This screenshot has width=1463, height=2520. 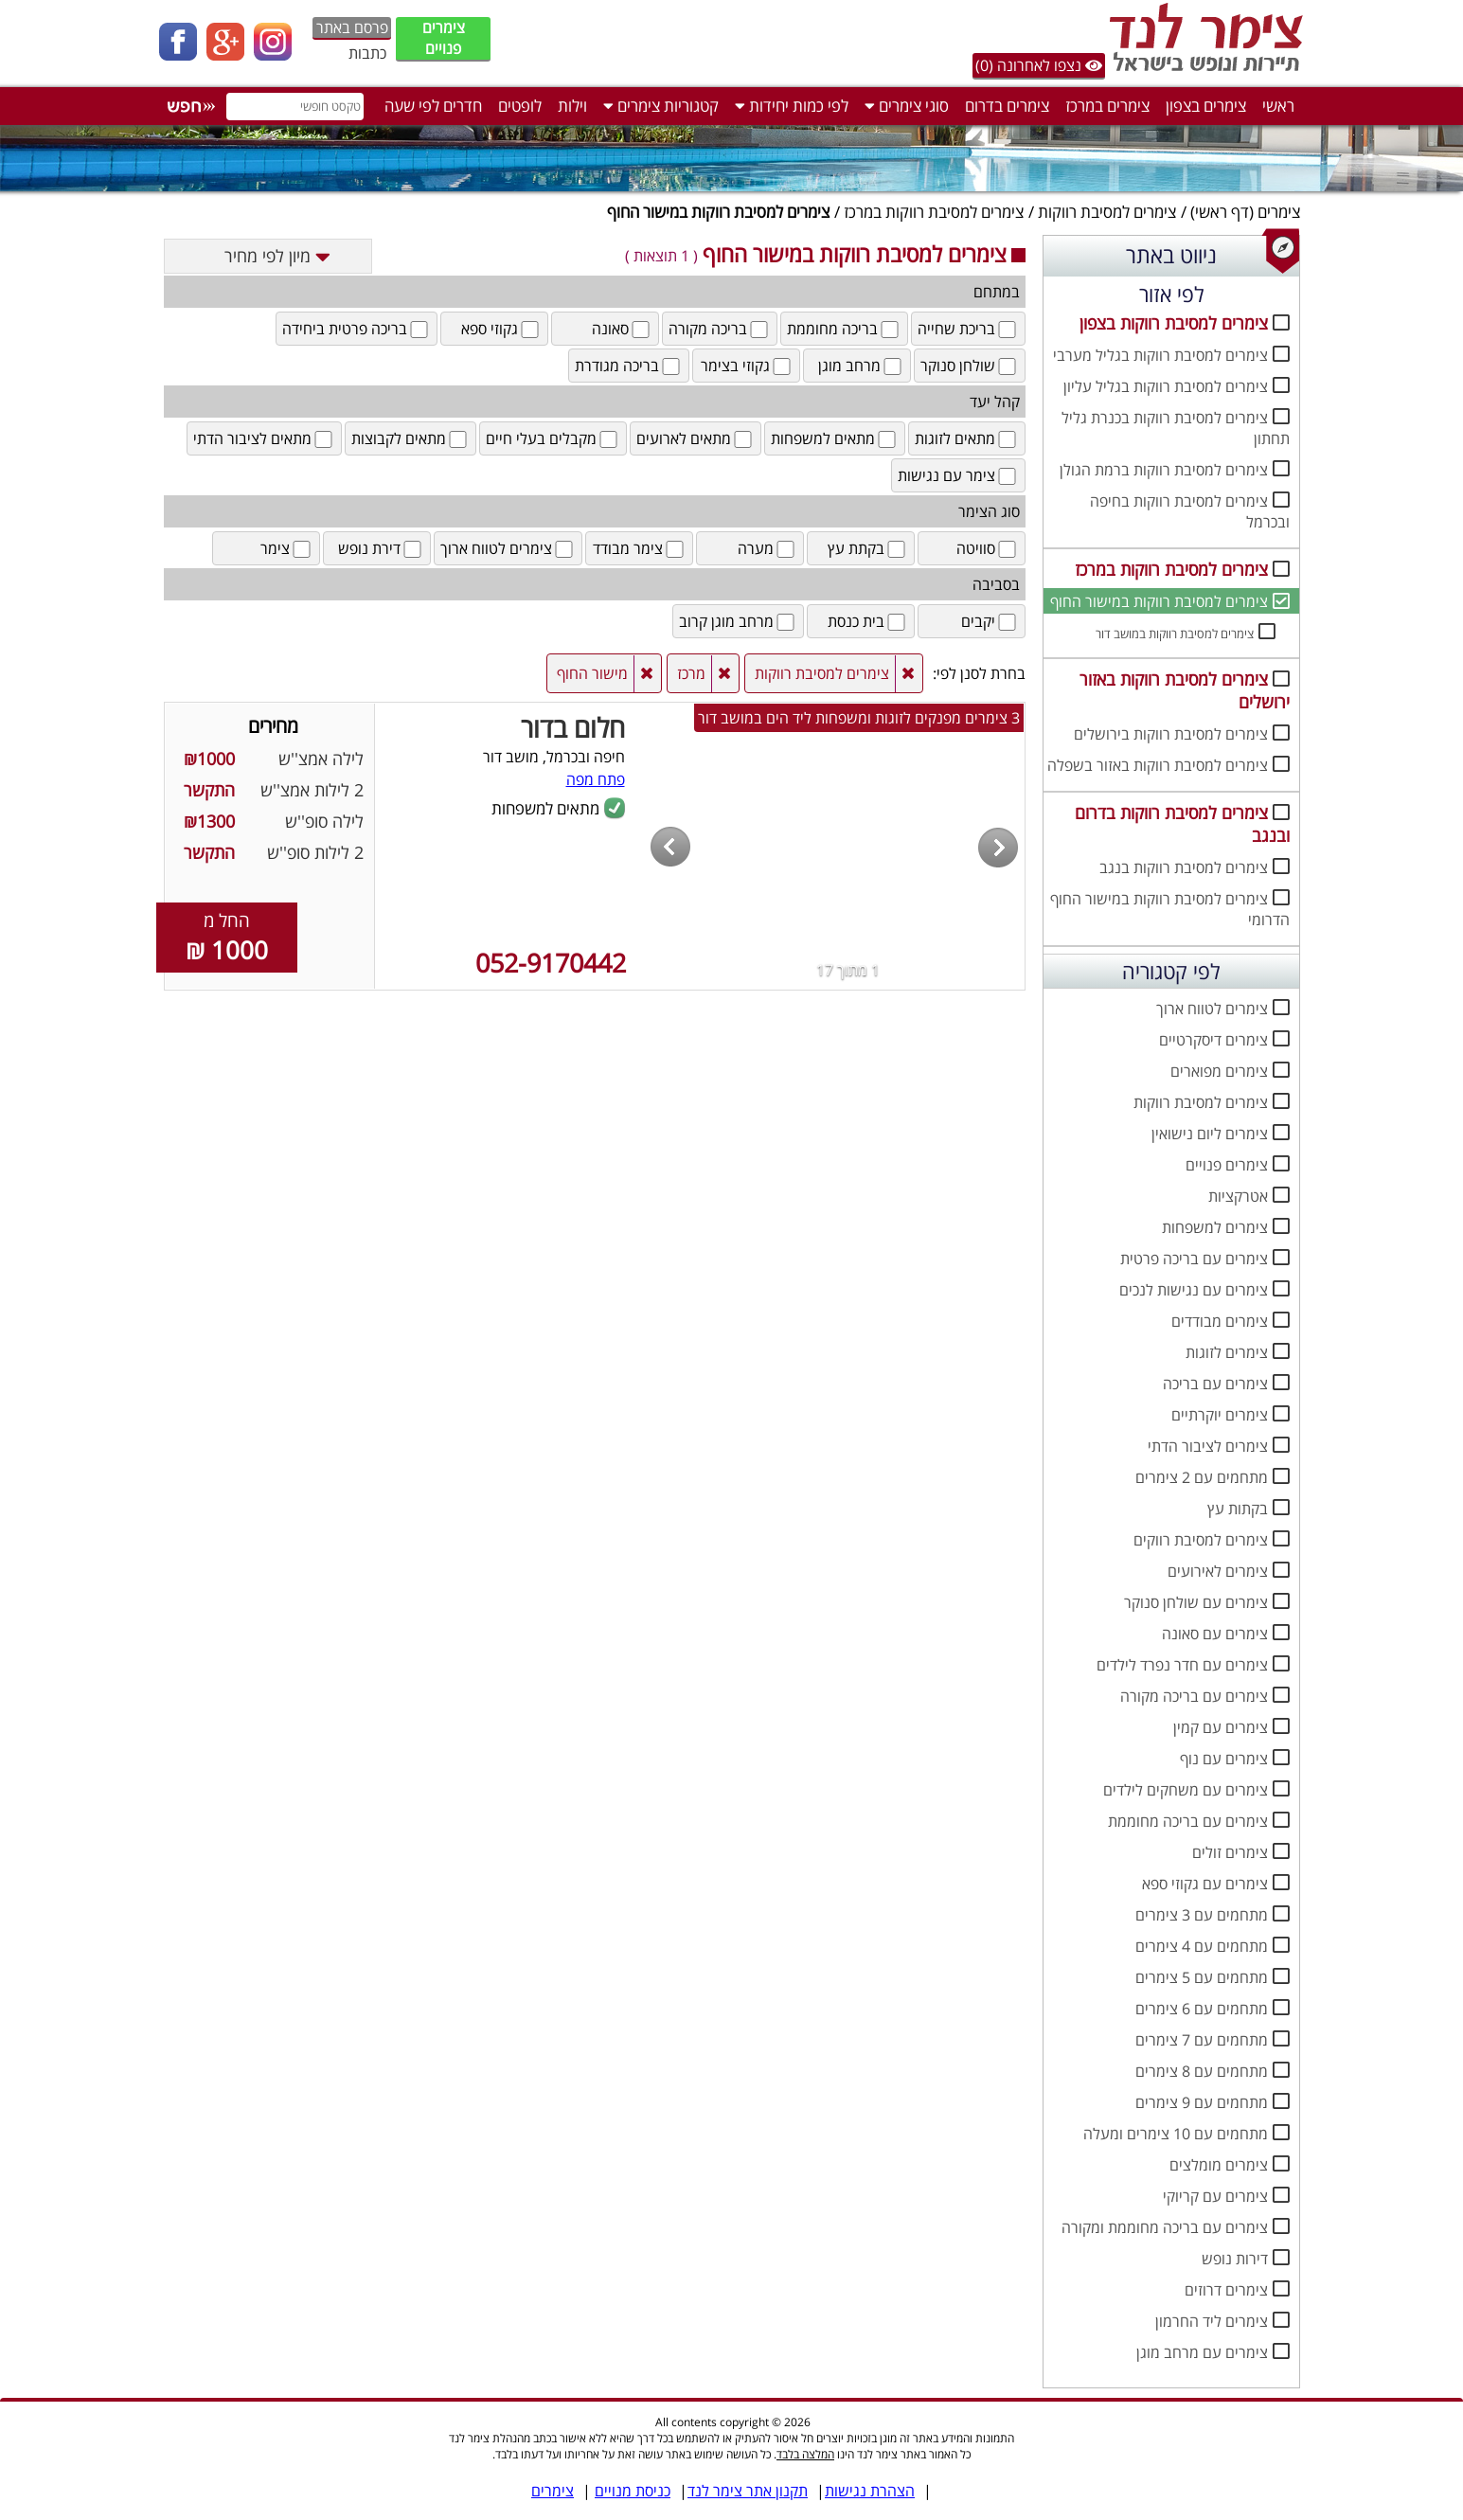 I want to click on צימרים מפוארים, so click(x=1219, y=1071).